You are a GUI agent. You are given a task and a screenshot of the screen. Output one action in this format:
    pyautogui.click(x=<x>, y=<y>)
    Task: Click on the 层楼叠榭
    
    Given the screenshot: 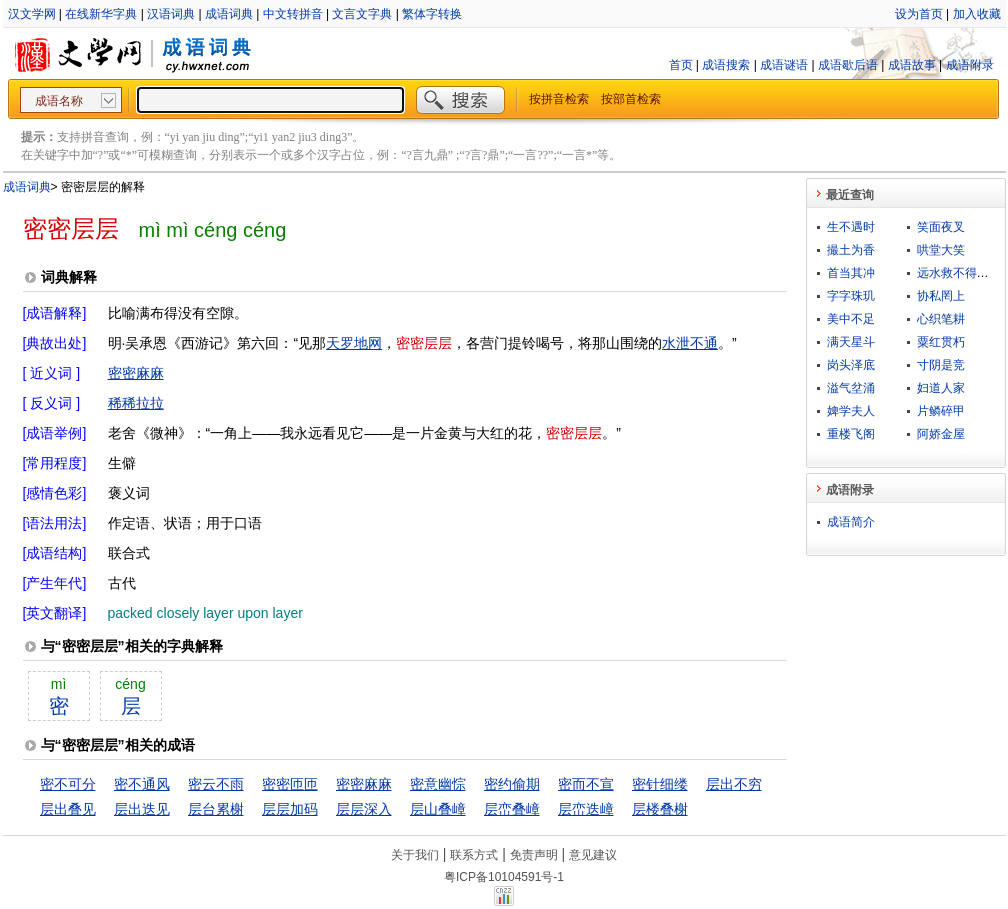 What is the action you would take?
    pyautogui.click(x=660, y=809)
    